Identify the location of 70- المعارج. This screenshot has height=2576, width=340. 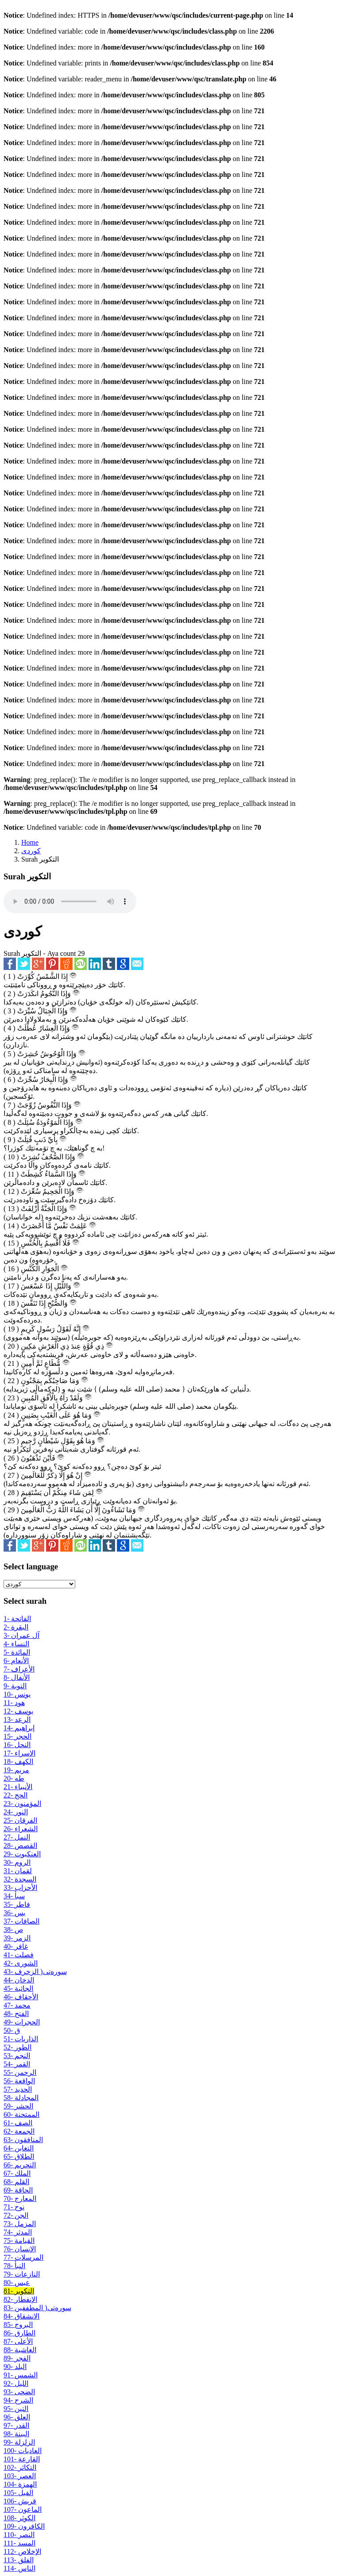
(20, 2198).